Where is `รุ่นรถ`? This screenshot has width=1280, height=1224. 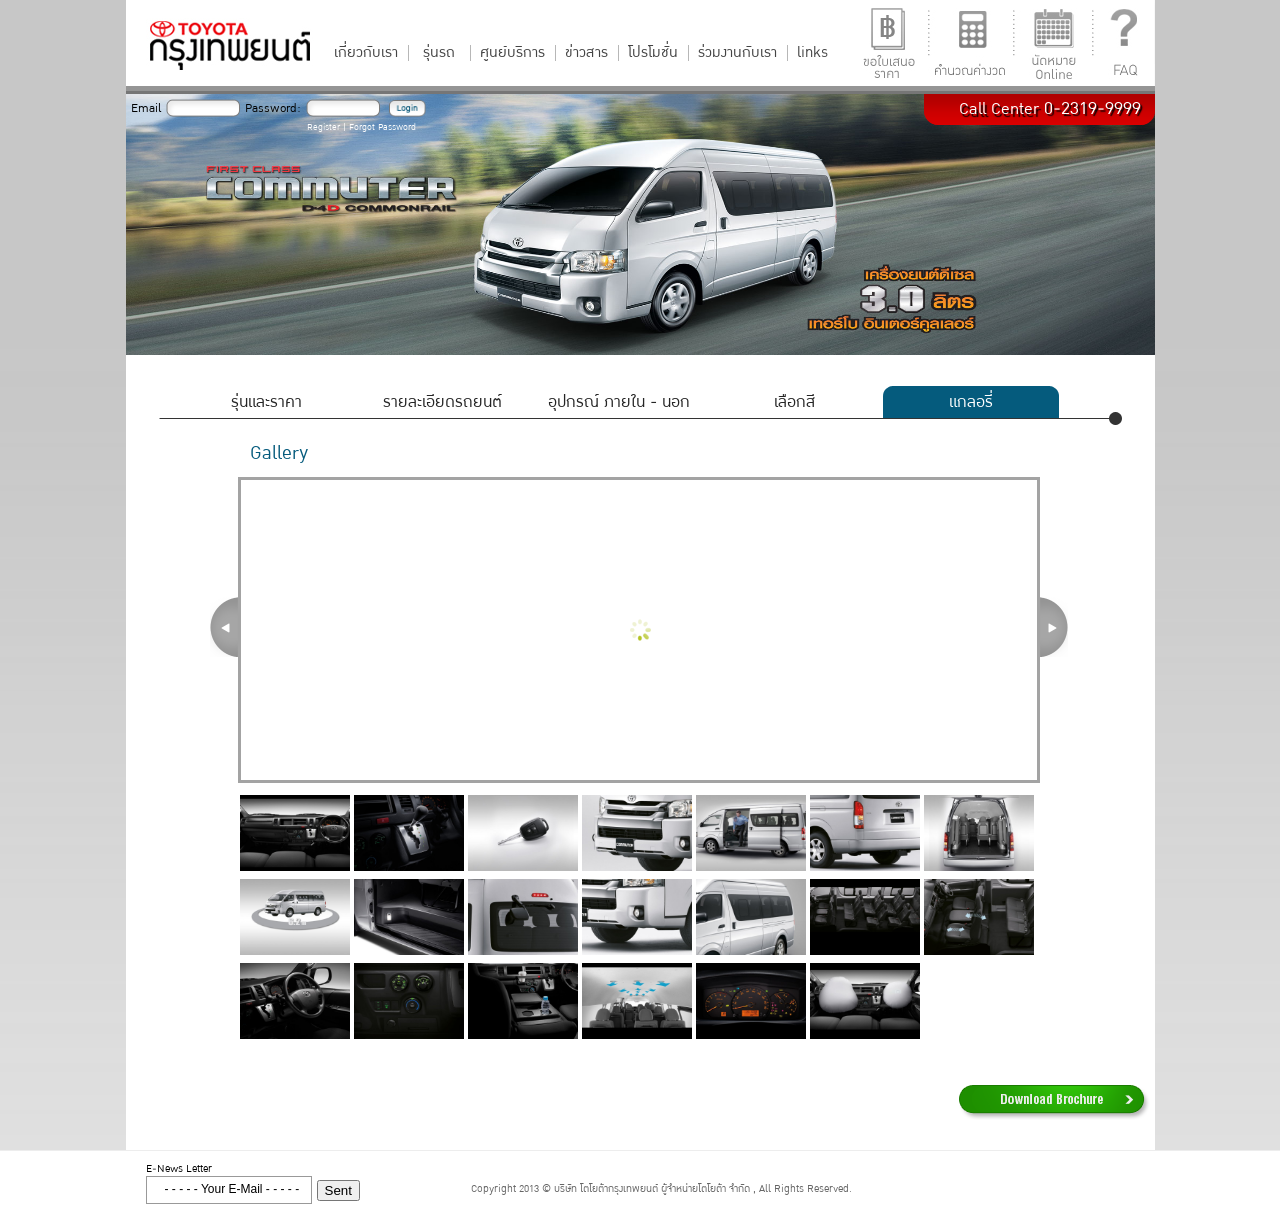 รุ่นรถ is located at coordinates (439, 52).